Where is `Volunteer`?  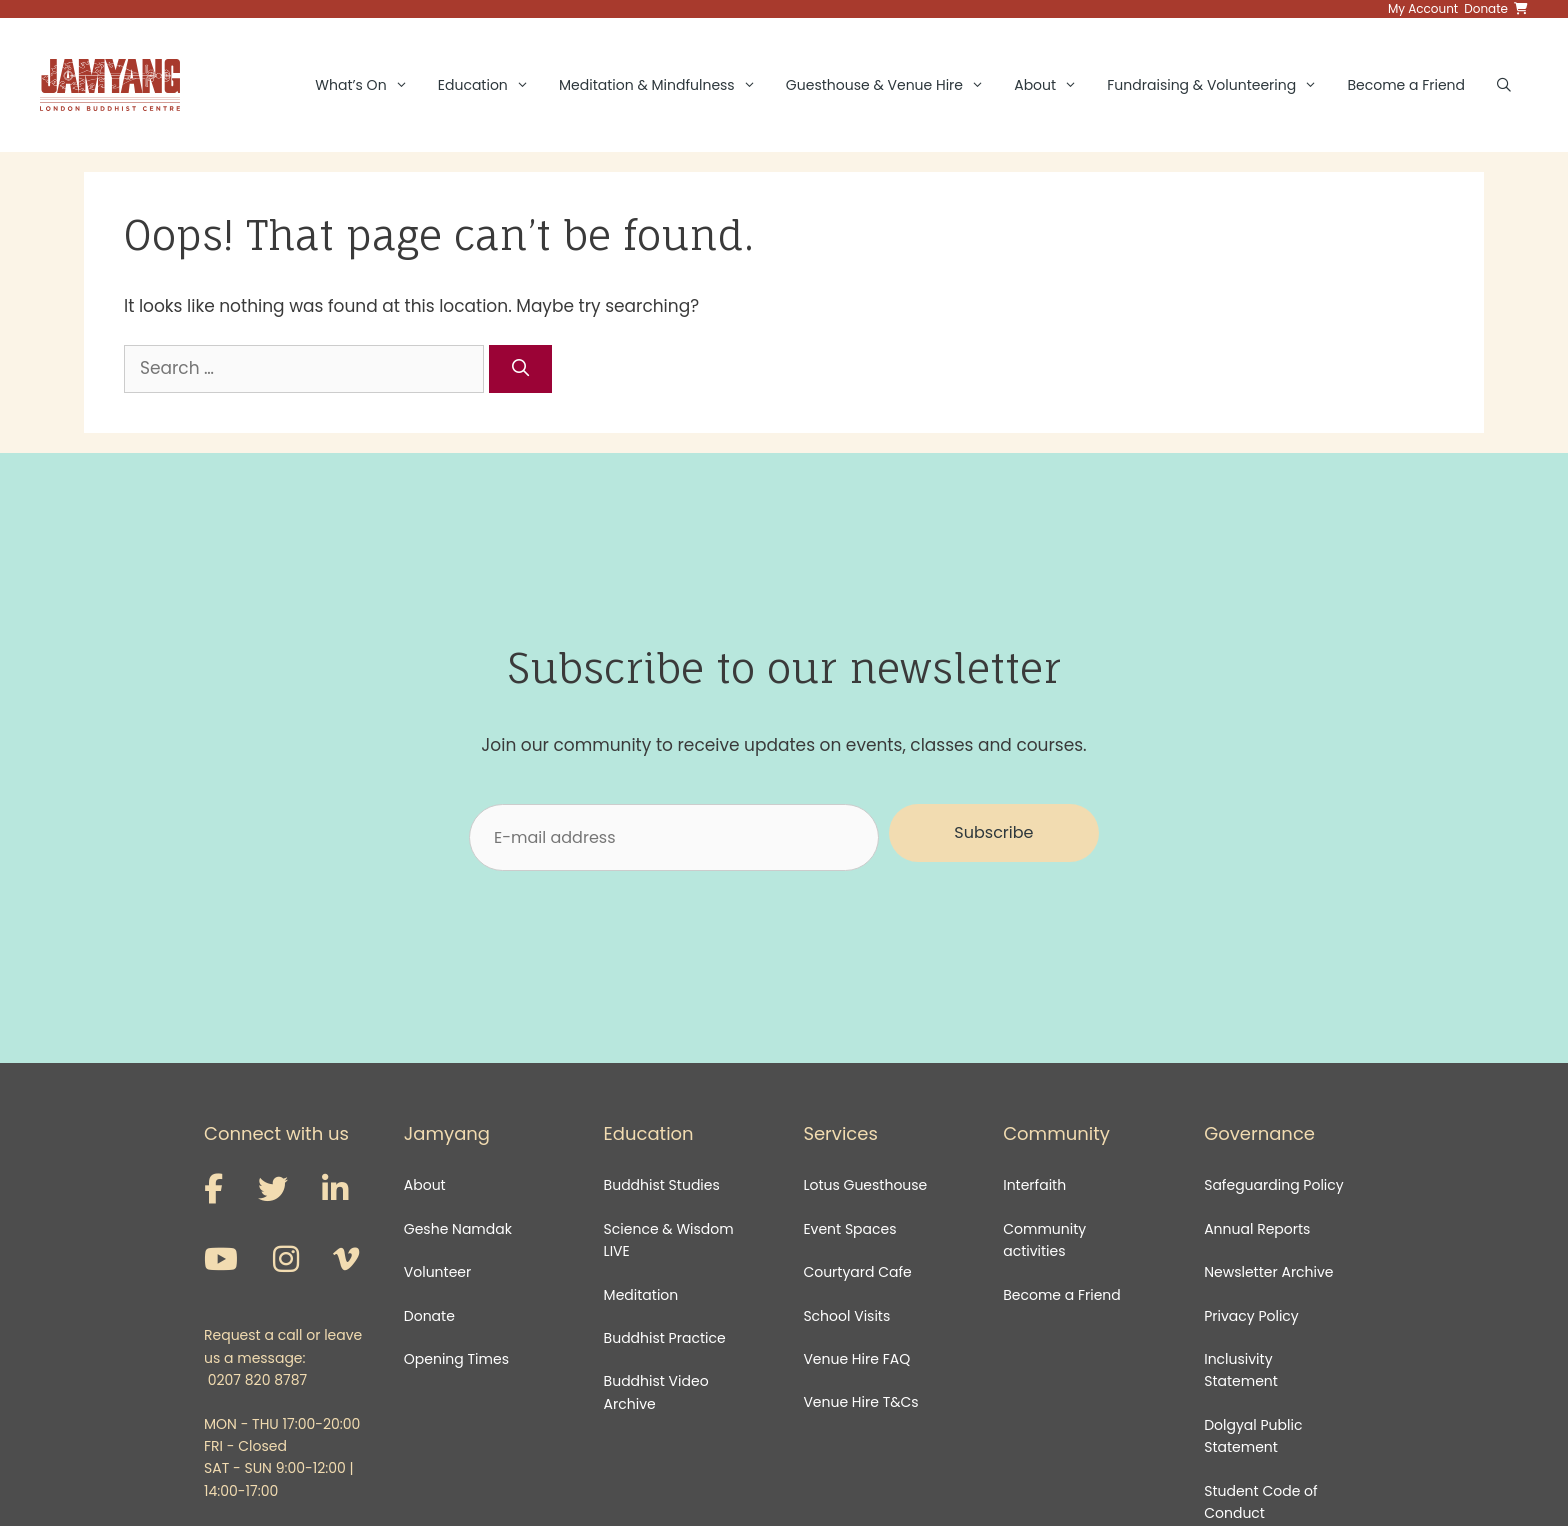
Volunteer is located at coordinates (437, 1272).